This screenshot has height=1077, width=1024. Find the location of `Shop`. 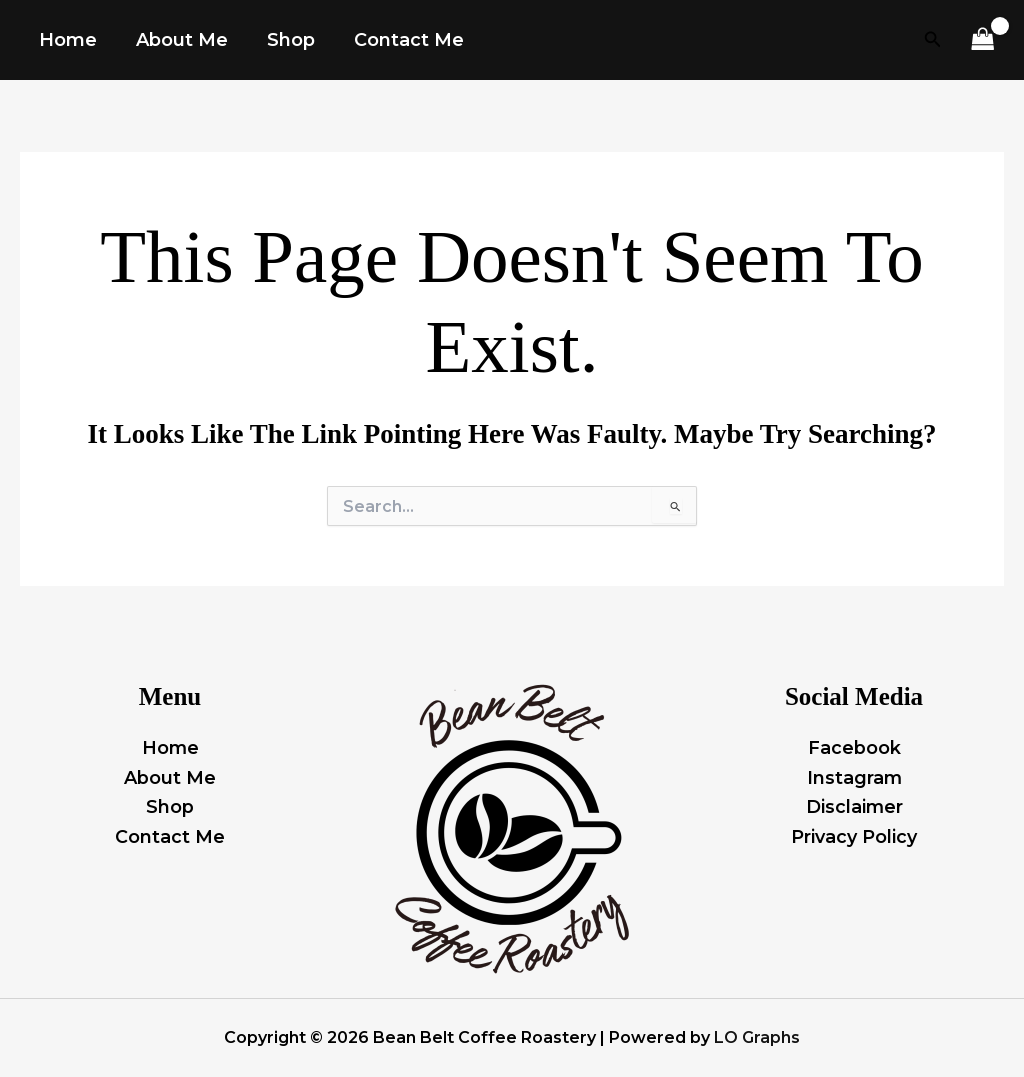

Shop is located at coordinates (170, 807).